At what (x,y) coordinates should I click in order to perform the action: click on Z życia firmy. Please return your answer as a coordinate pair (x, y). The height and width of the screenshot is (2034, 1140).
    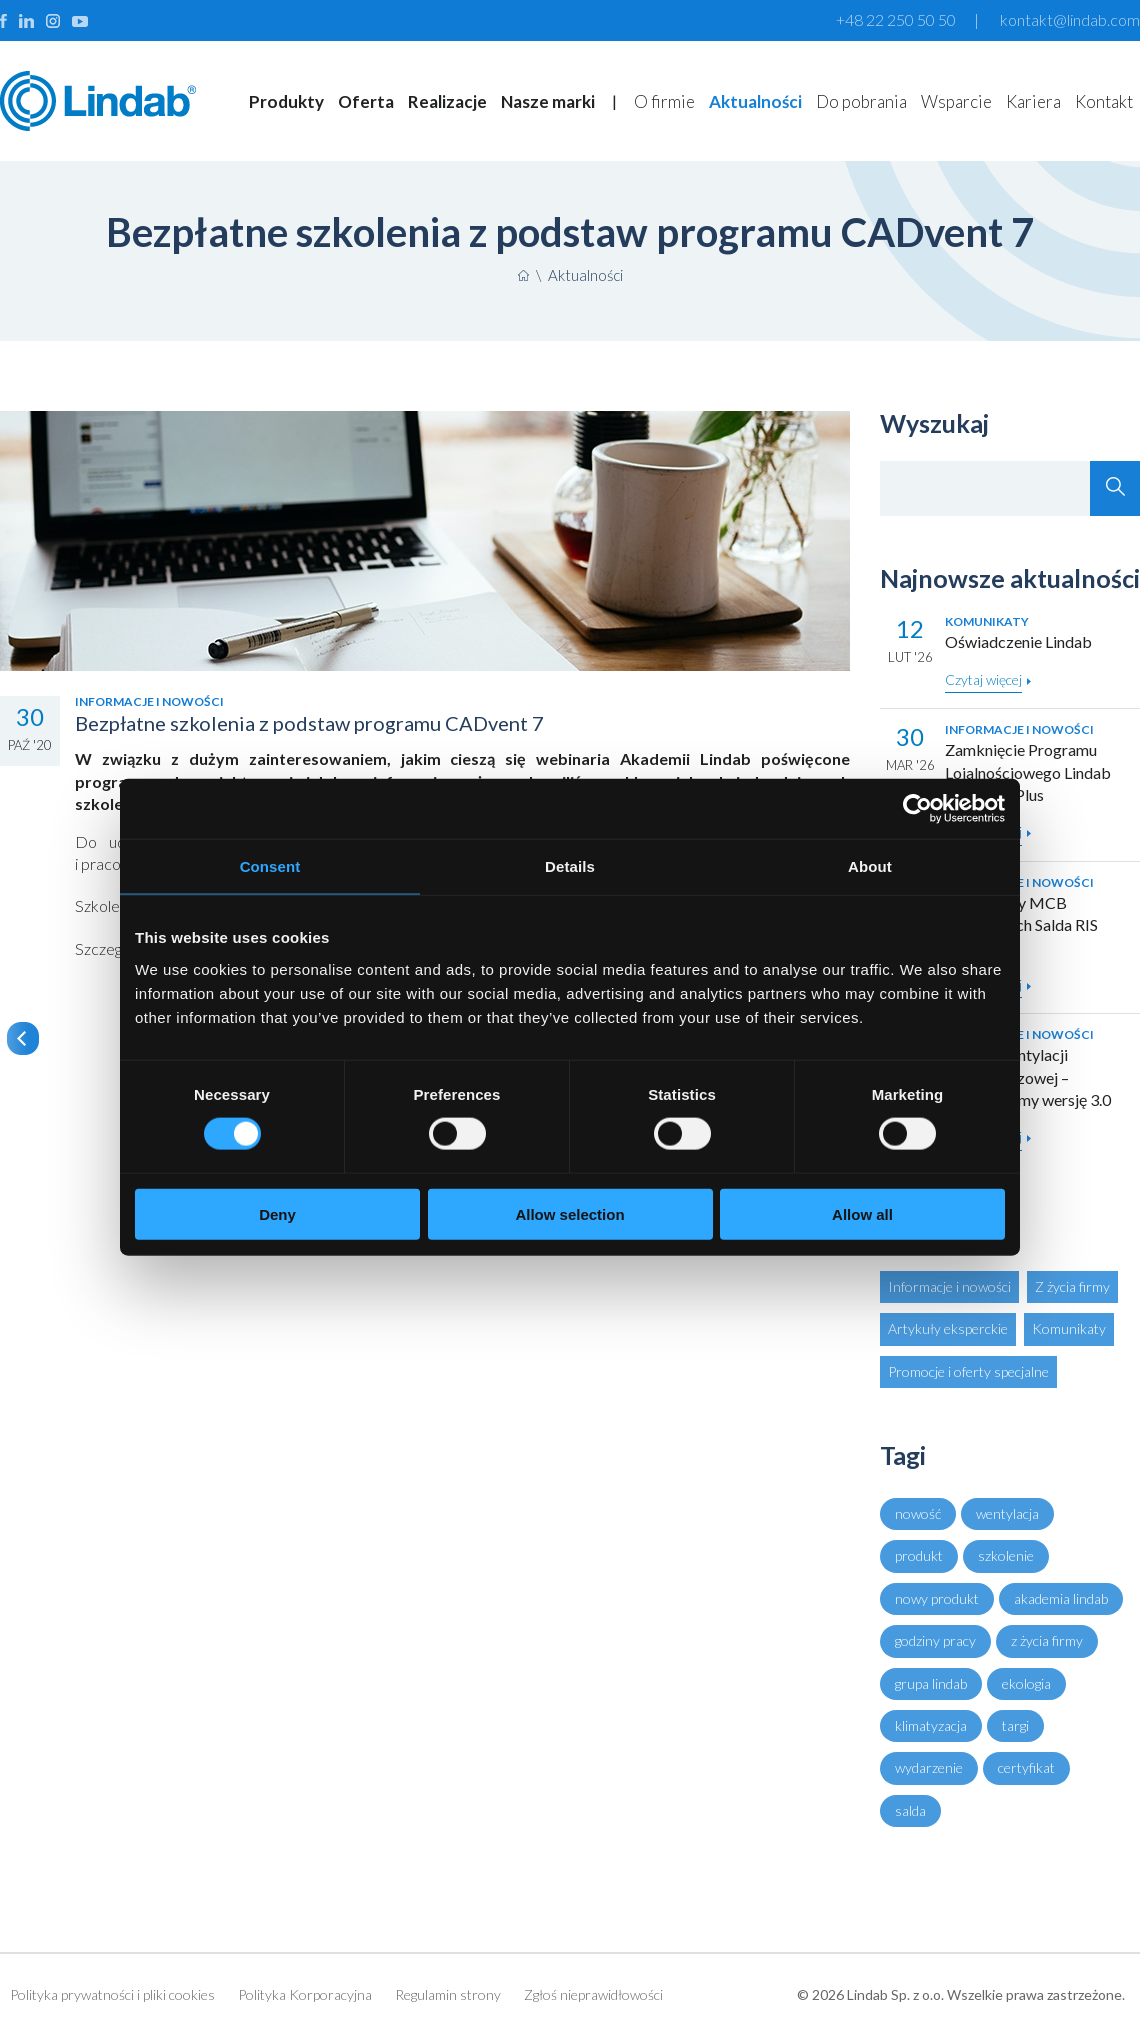
    Looking at the image, I should click on (1072, 1286).